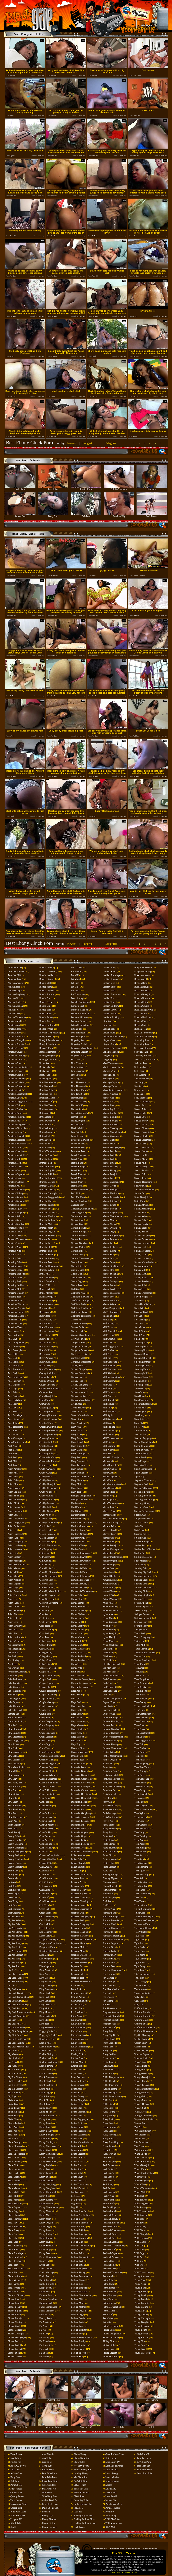  Describe the element at coordinates (76, 1457) in the screenshot. I see `Hairy Fuck` at that location.